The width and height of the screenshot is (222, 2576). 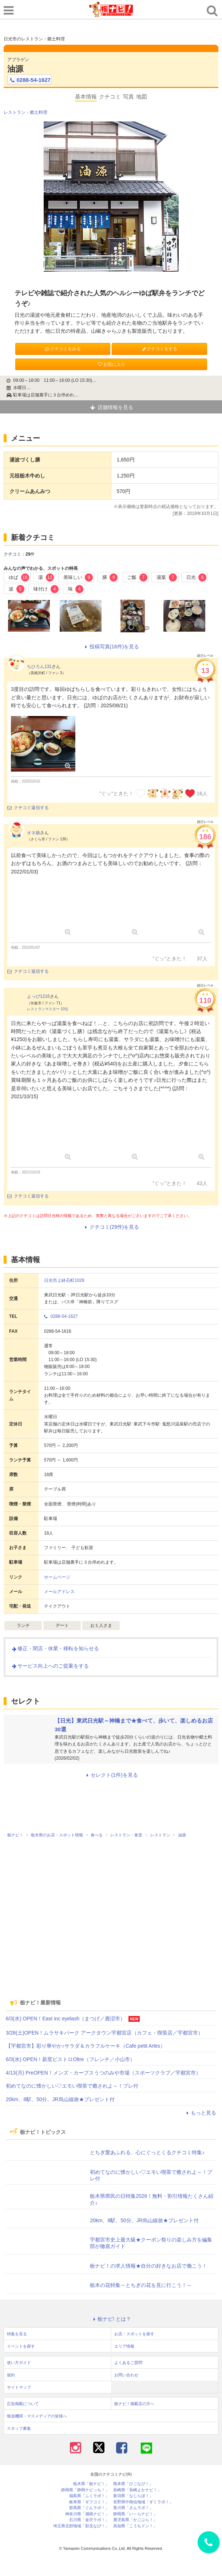 I want to click on 栃ナビ！掲載店の方へ, so click(x=134, y=2403).